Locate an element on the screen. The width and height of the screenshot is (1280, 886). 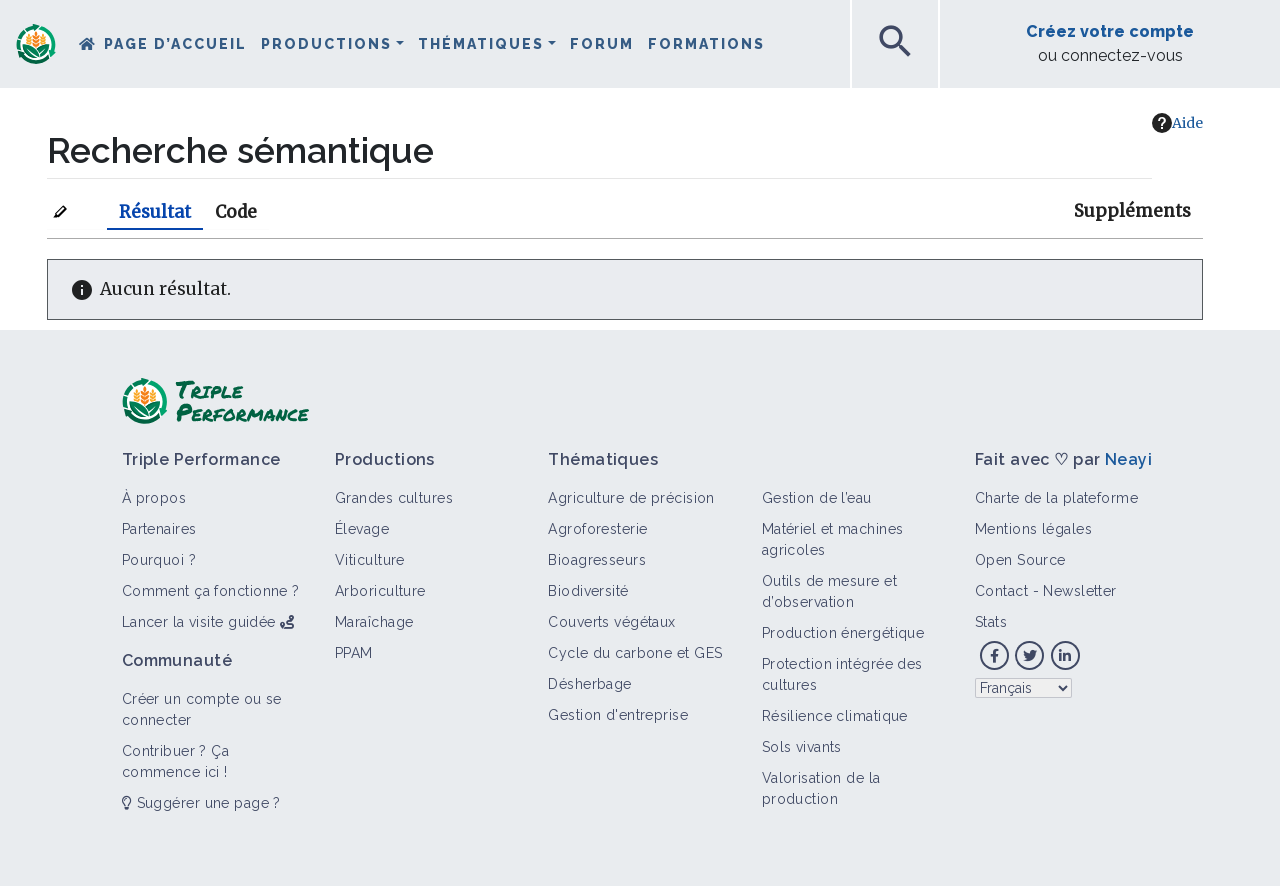
Forum is located at coordinates (602, 44).